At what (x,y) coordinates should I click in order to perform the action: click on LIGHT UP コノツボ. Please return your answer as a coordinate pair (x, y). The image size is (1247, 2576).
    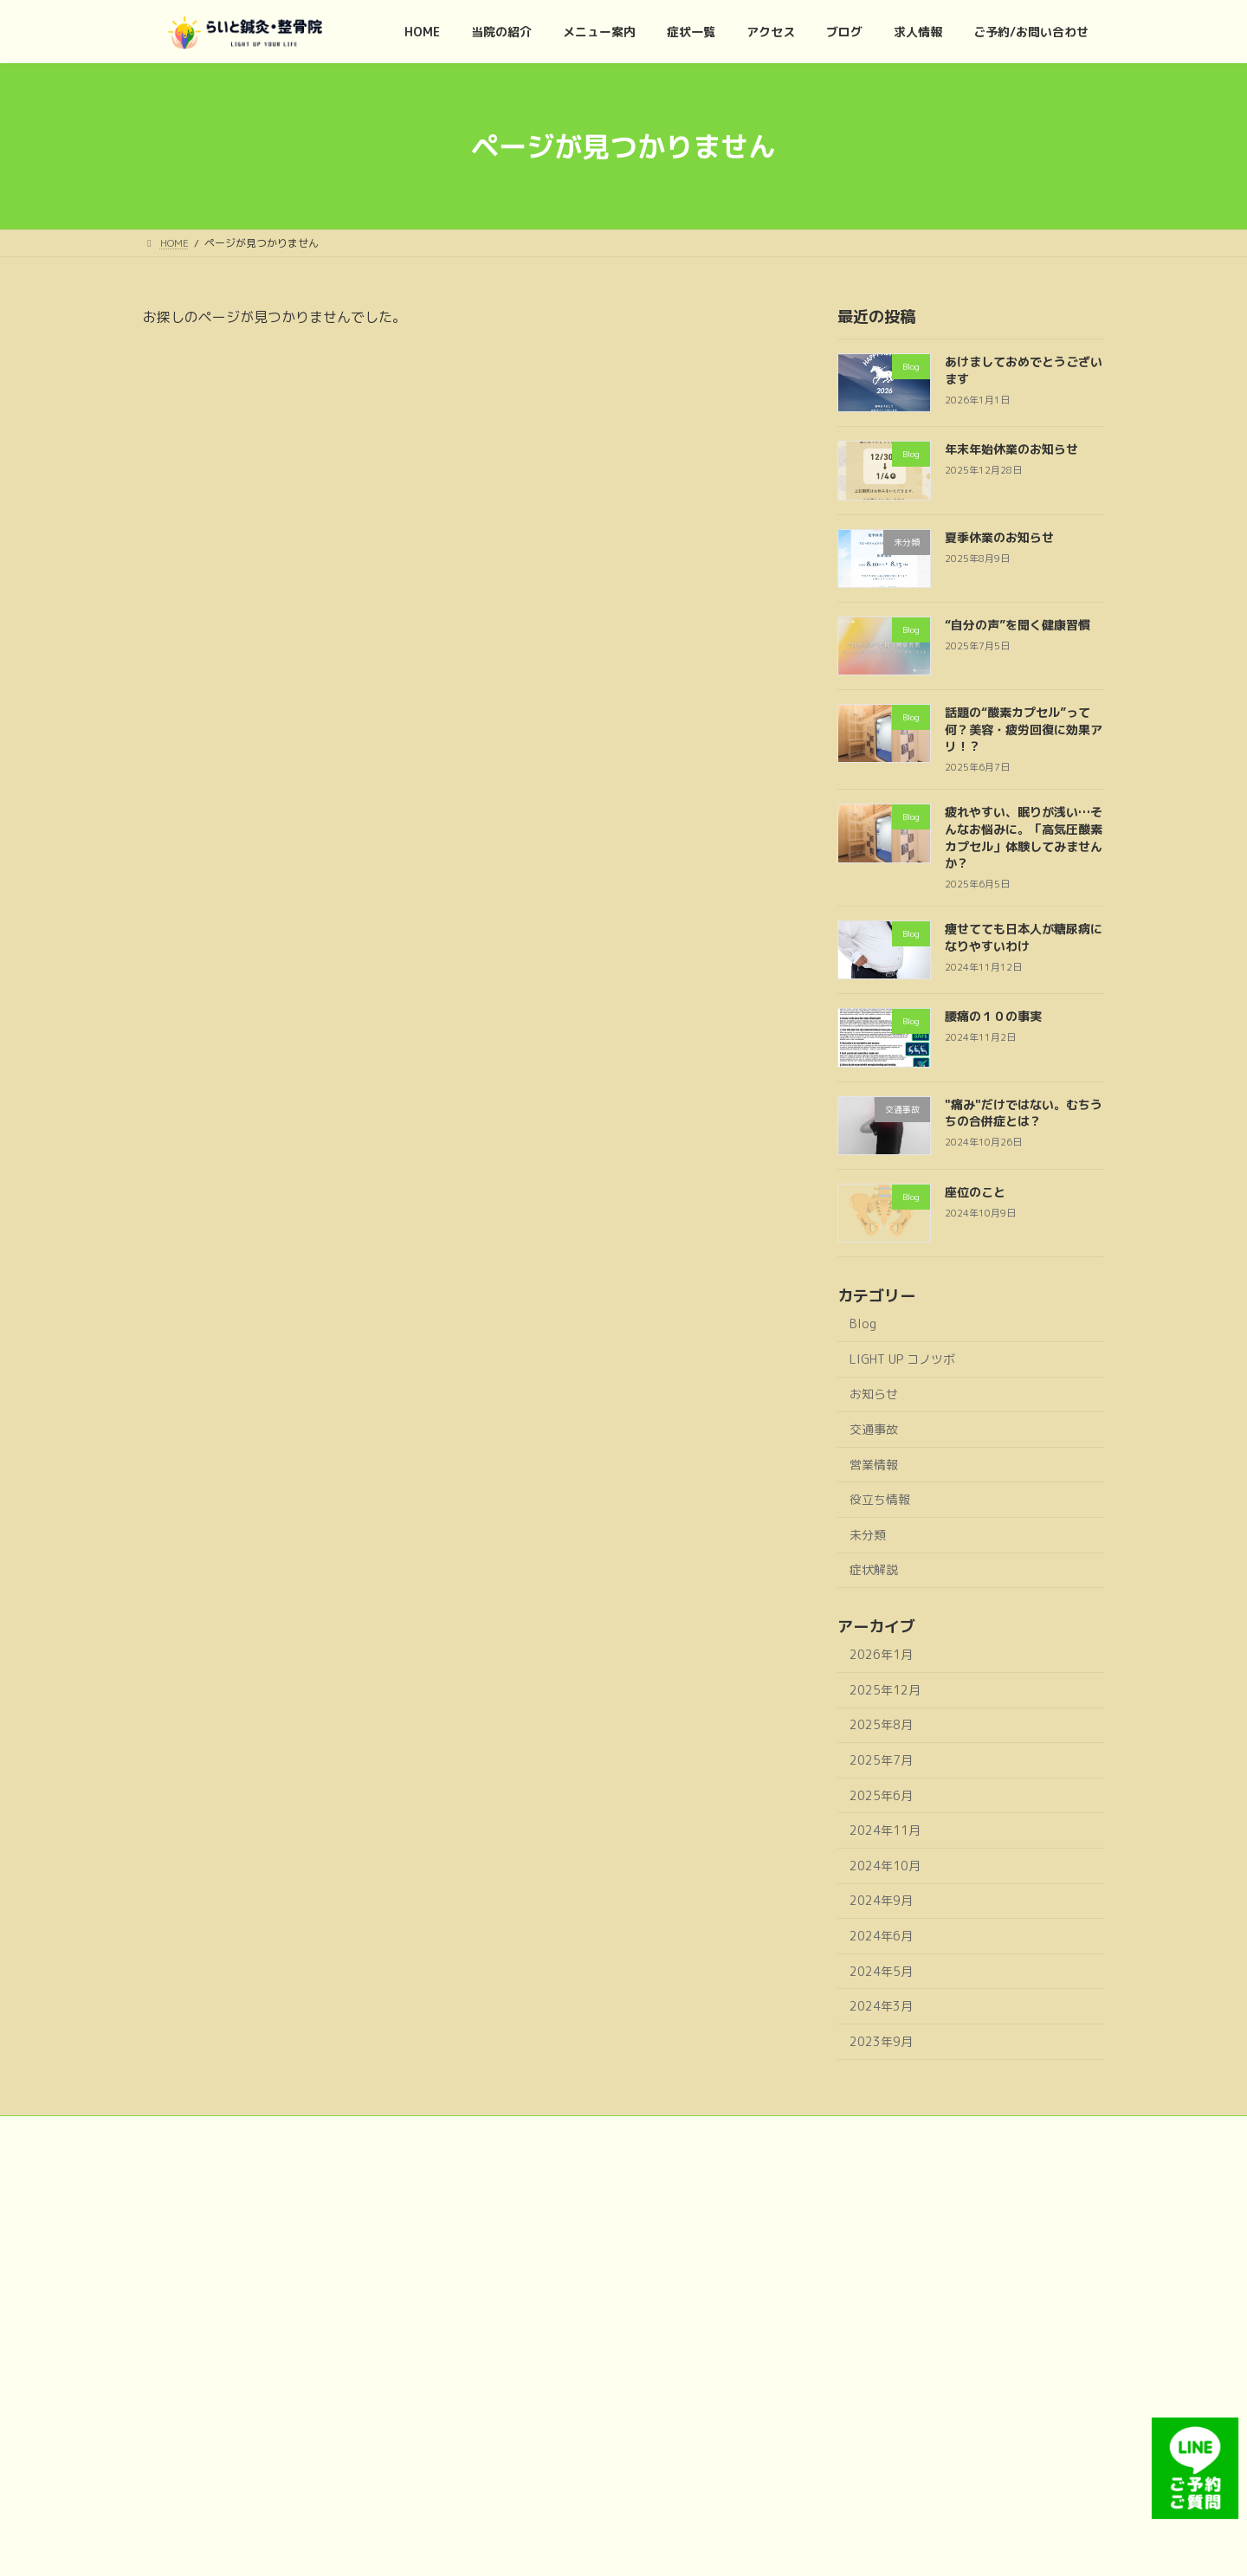
    Looking at the image, I should click on (902, 1359).